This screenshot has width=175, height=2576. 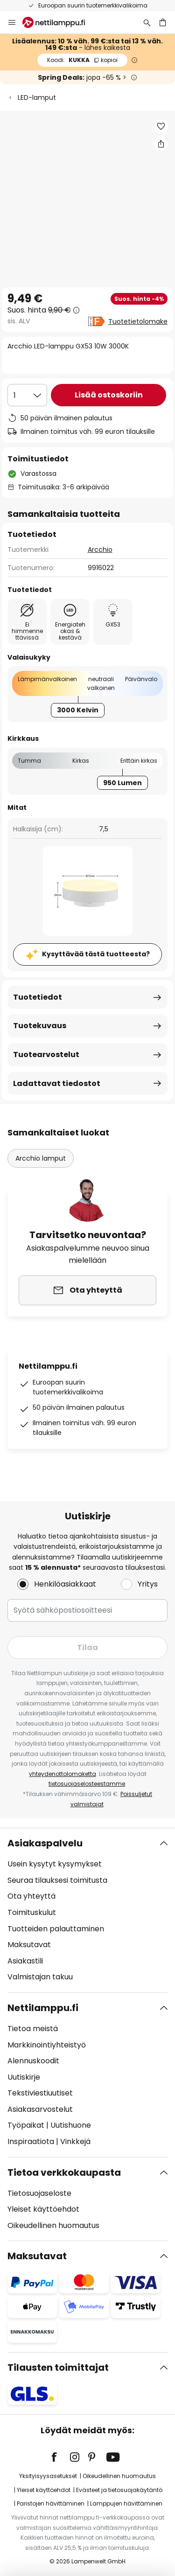 I want to click on Arcchio, so click(x=100, y=549).